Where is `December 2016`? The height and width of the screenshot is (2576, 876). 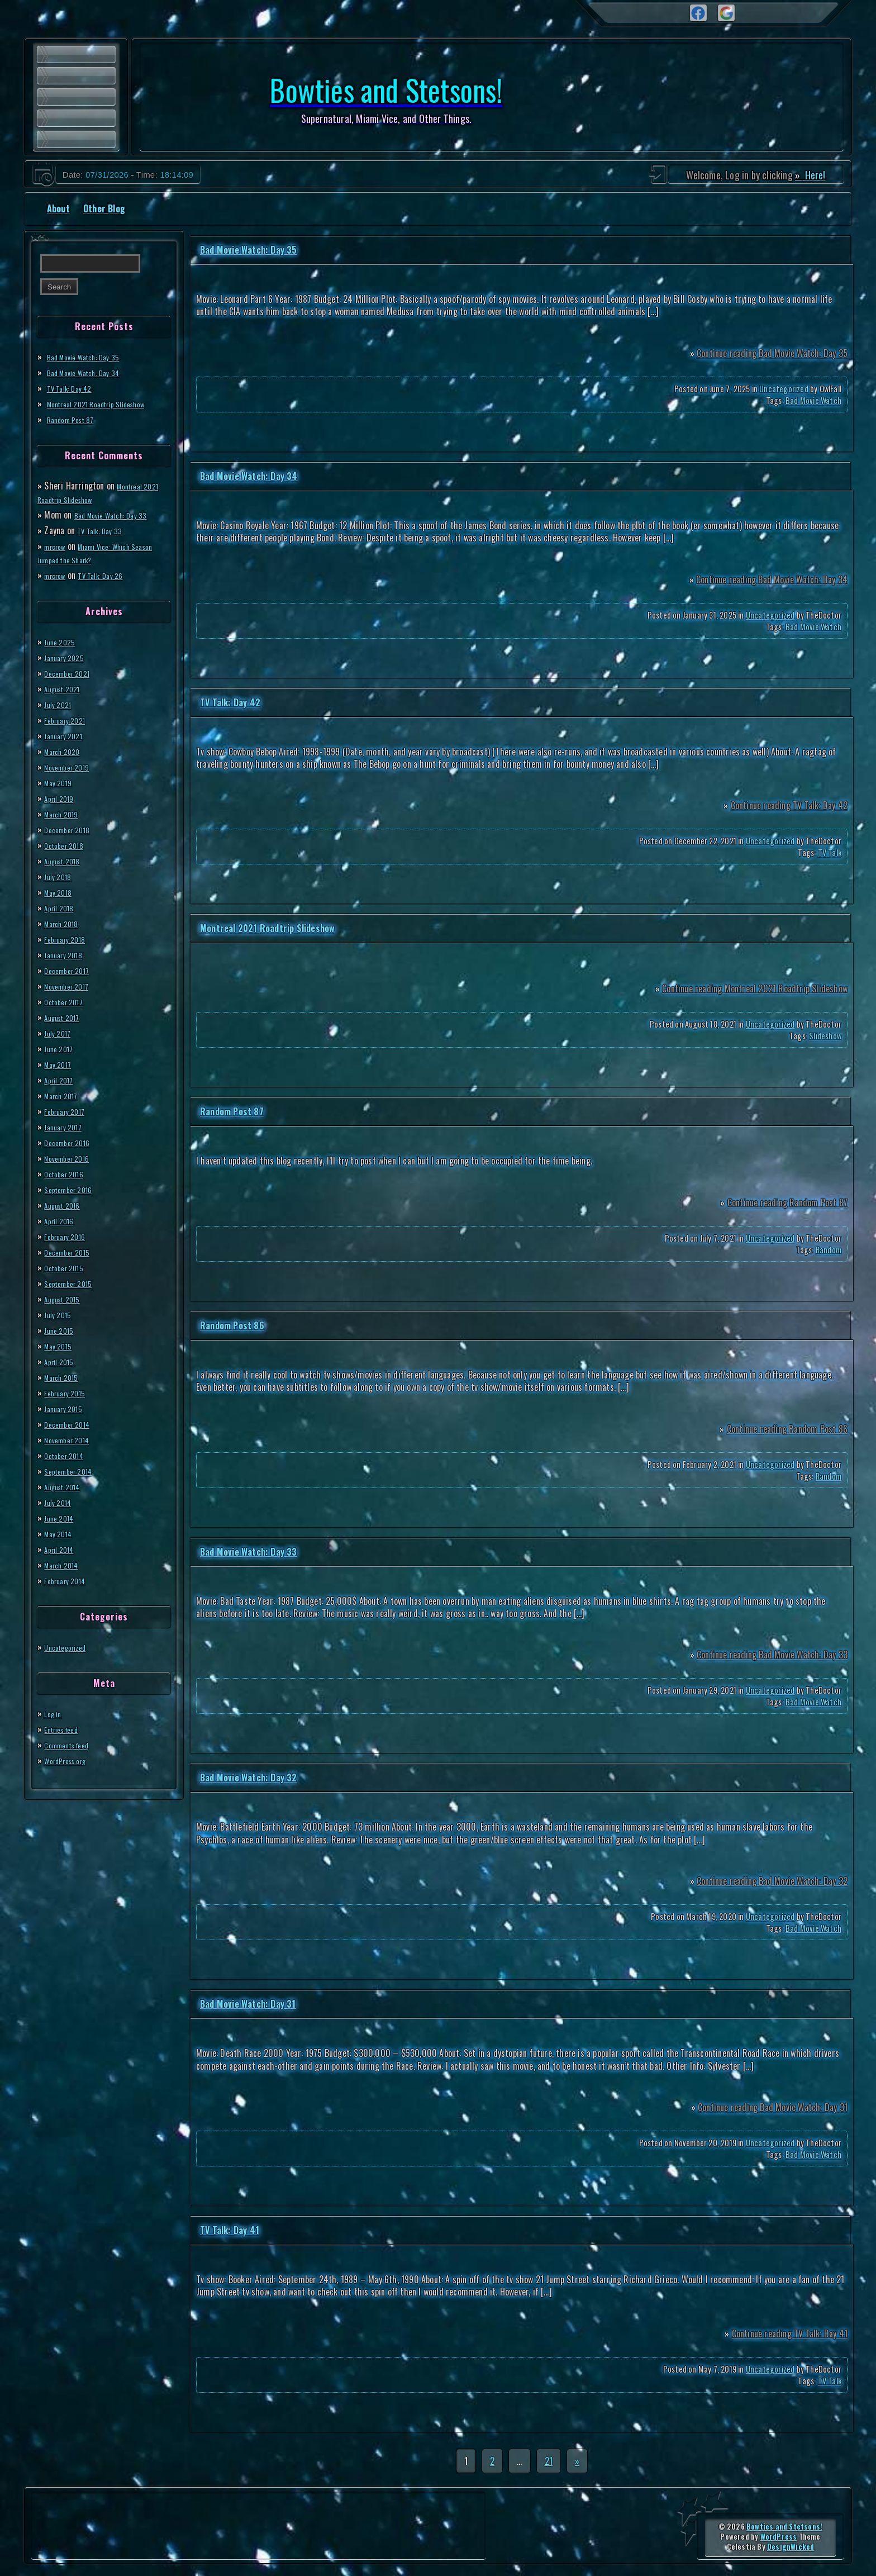
December 2016 is located at coordinates (72, 1142).